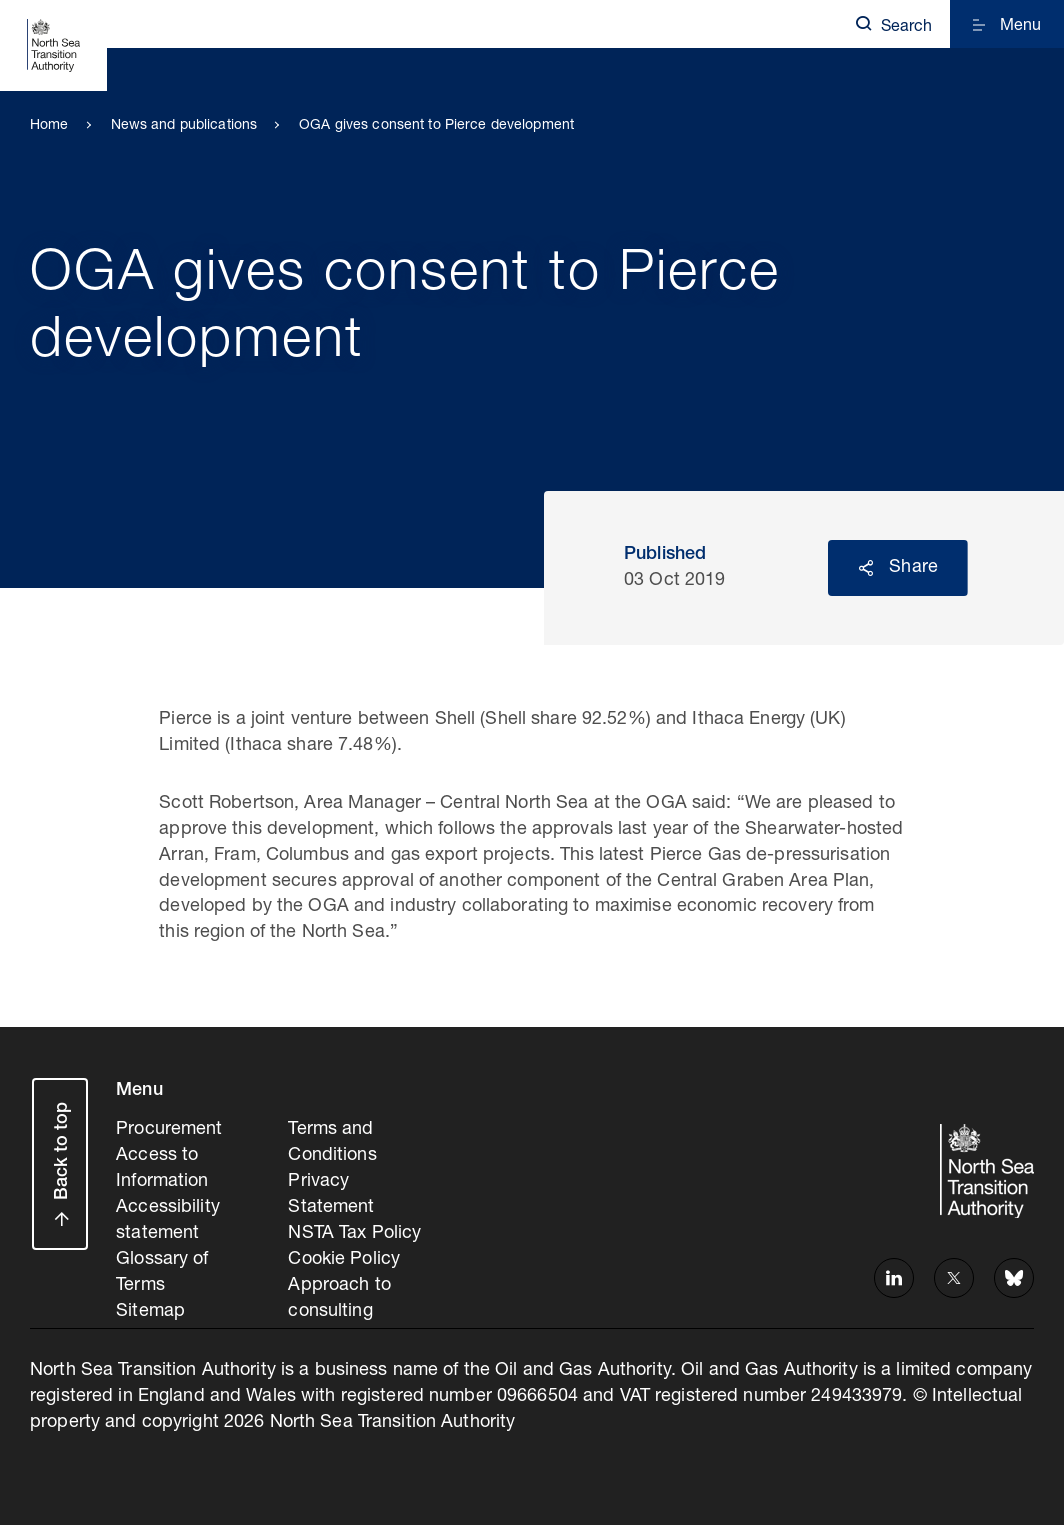 The height and width of the screenshot is (1525, 1064). What do you see at coordinates (162, 1169) in the screenshot?
I see `Access to Information` at bounding box center [162, 1169].